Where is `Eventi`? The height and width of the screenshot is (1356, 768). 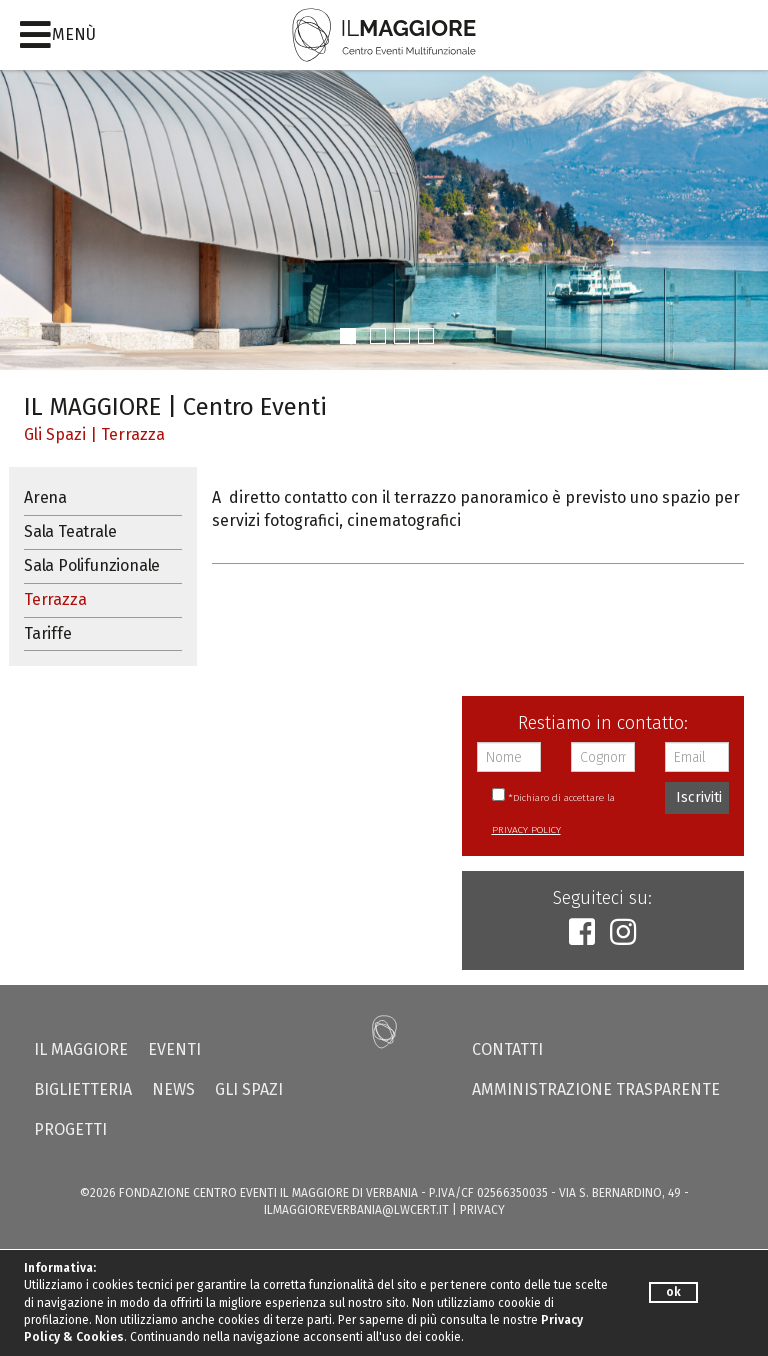 Eventi is located at coordinates (174, 1049).